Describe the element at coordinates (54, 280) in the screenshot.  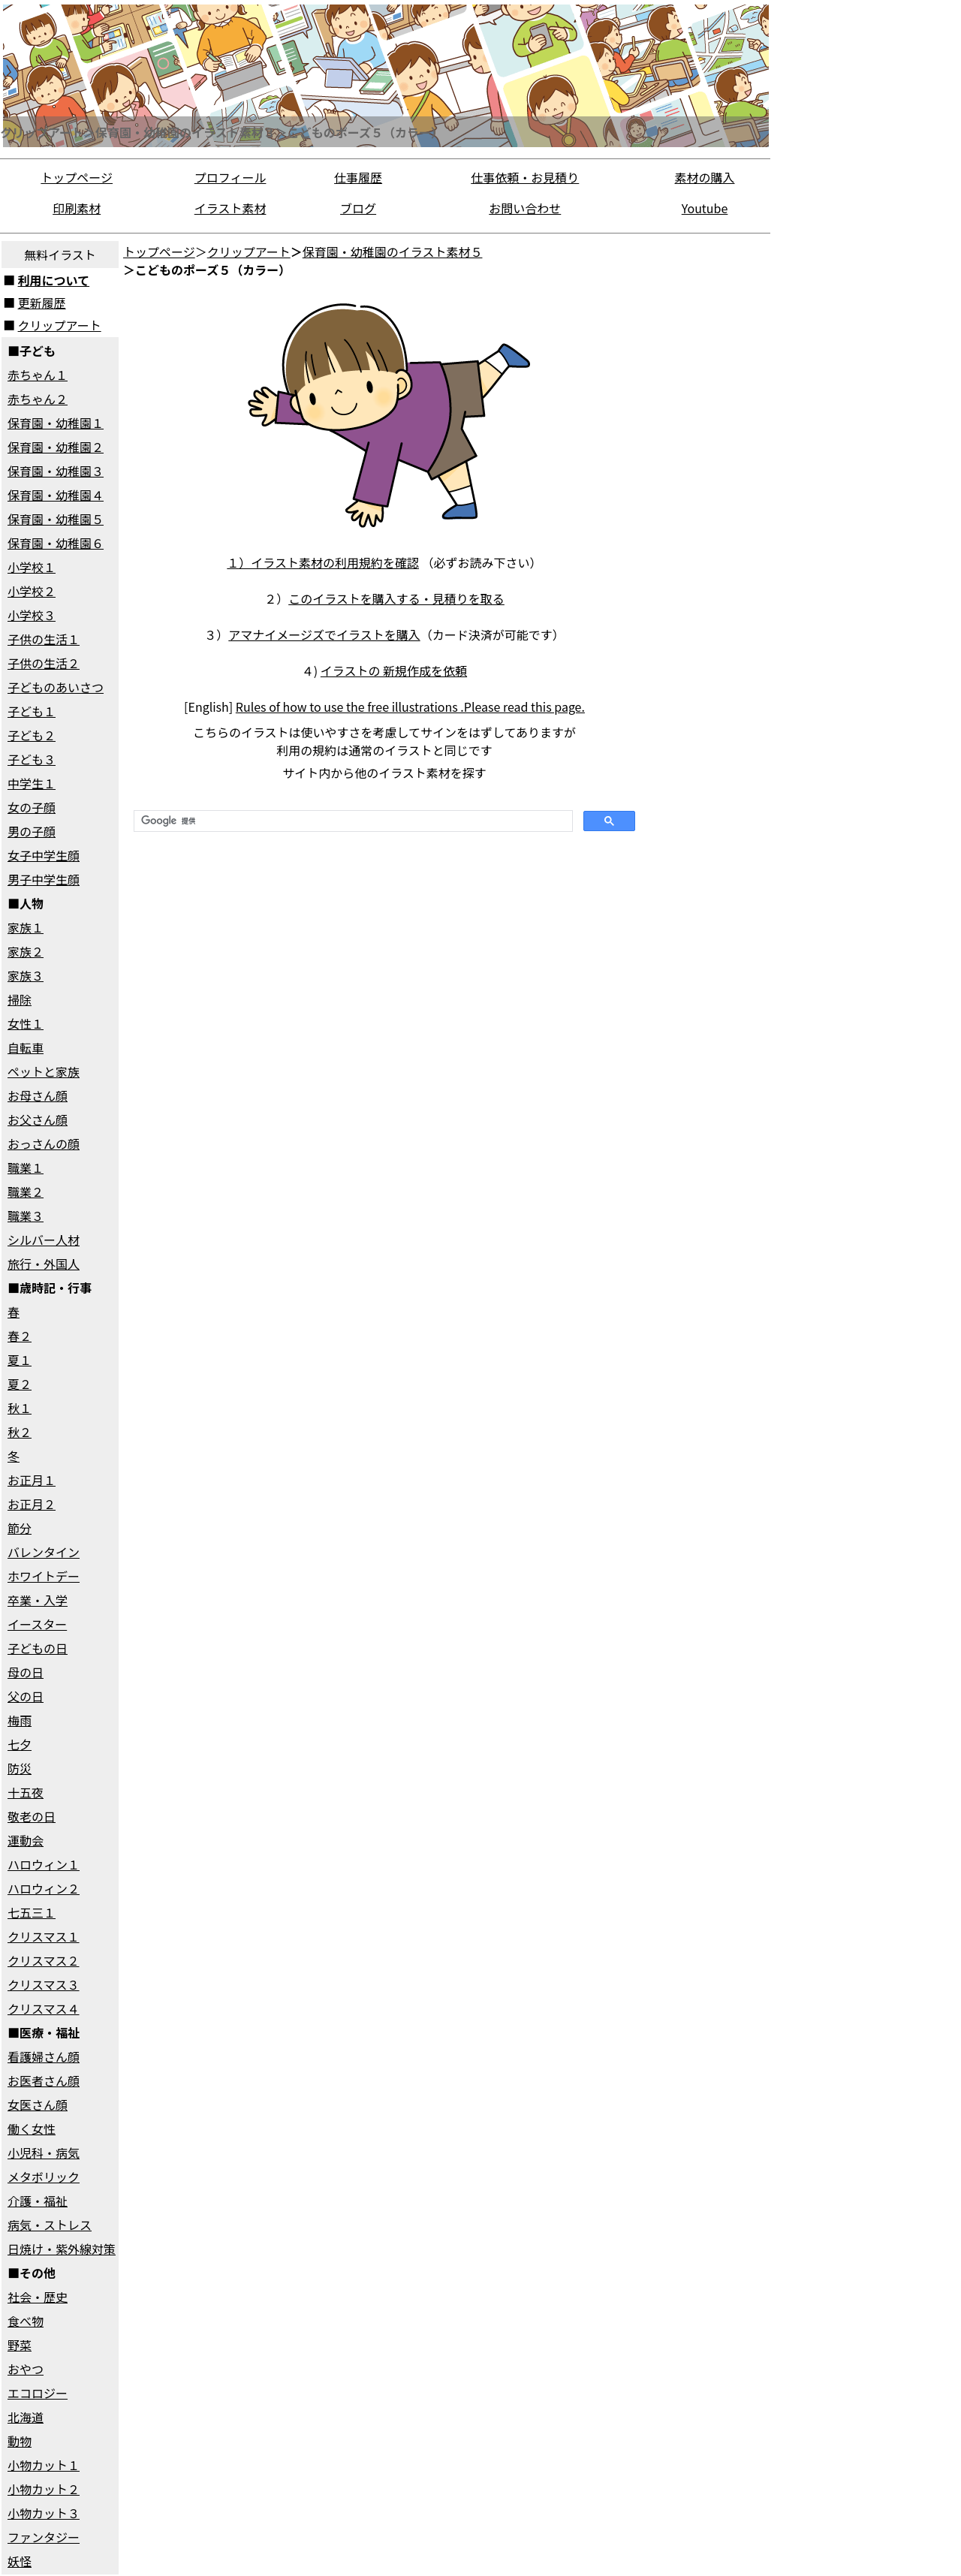
I see `利用について` at that location.